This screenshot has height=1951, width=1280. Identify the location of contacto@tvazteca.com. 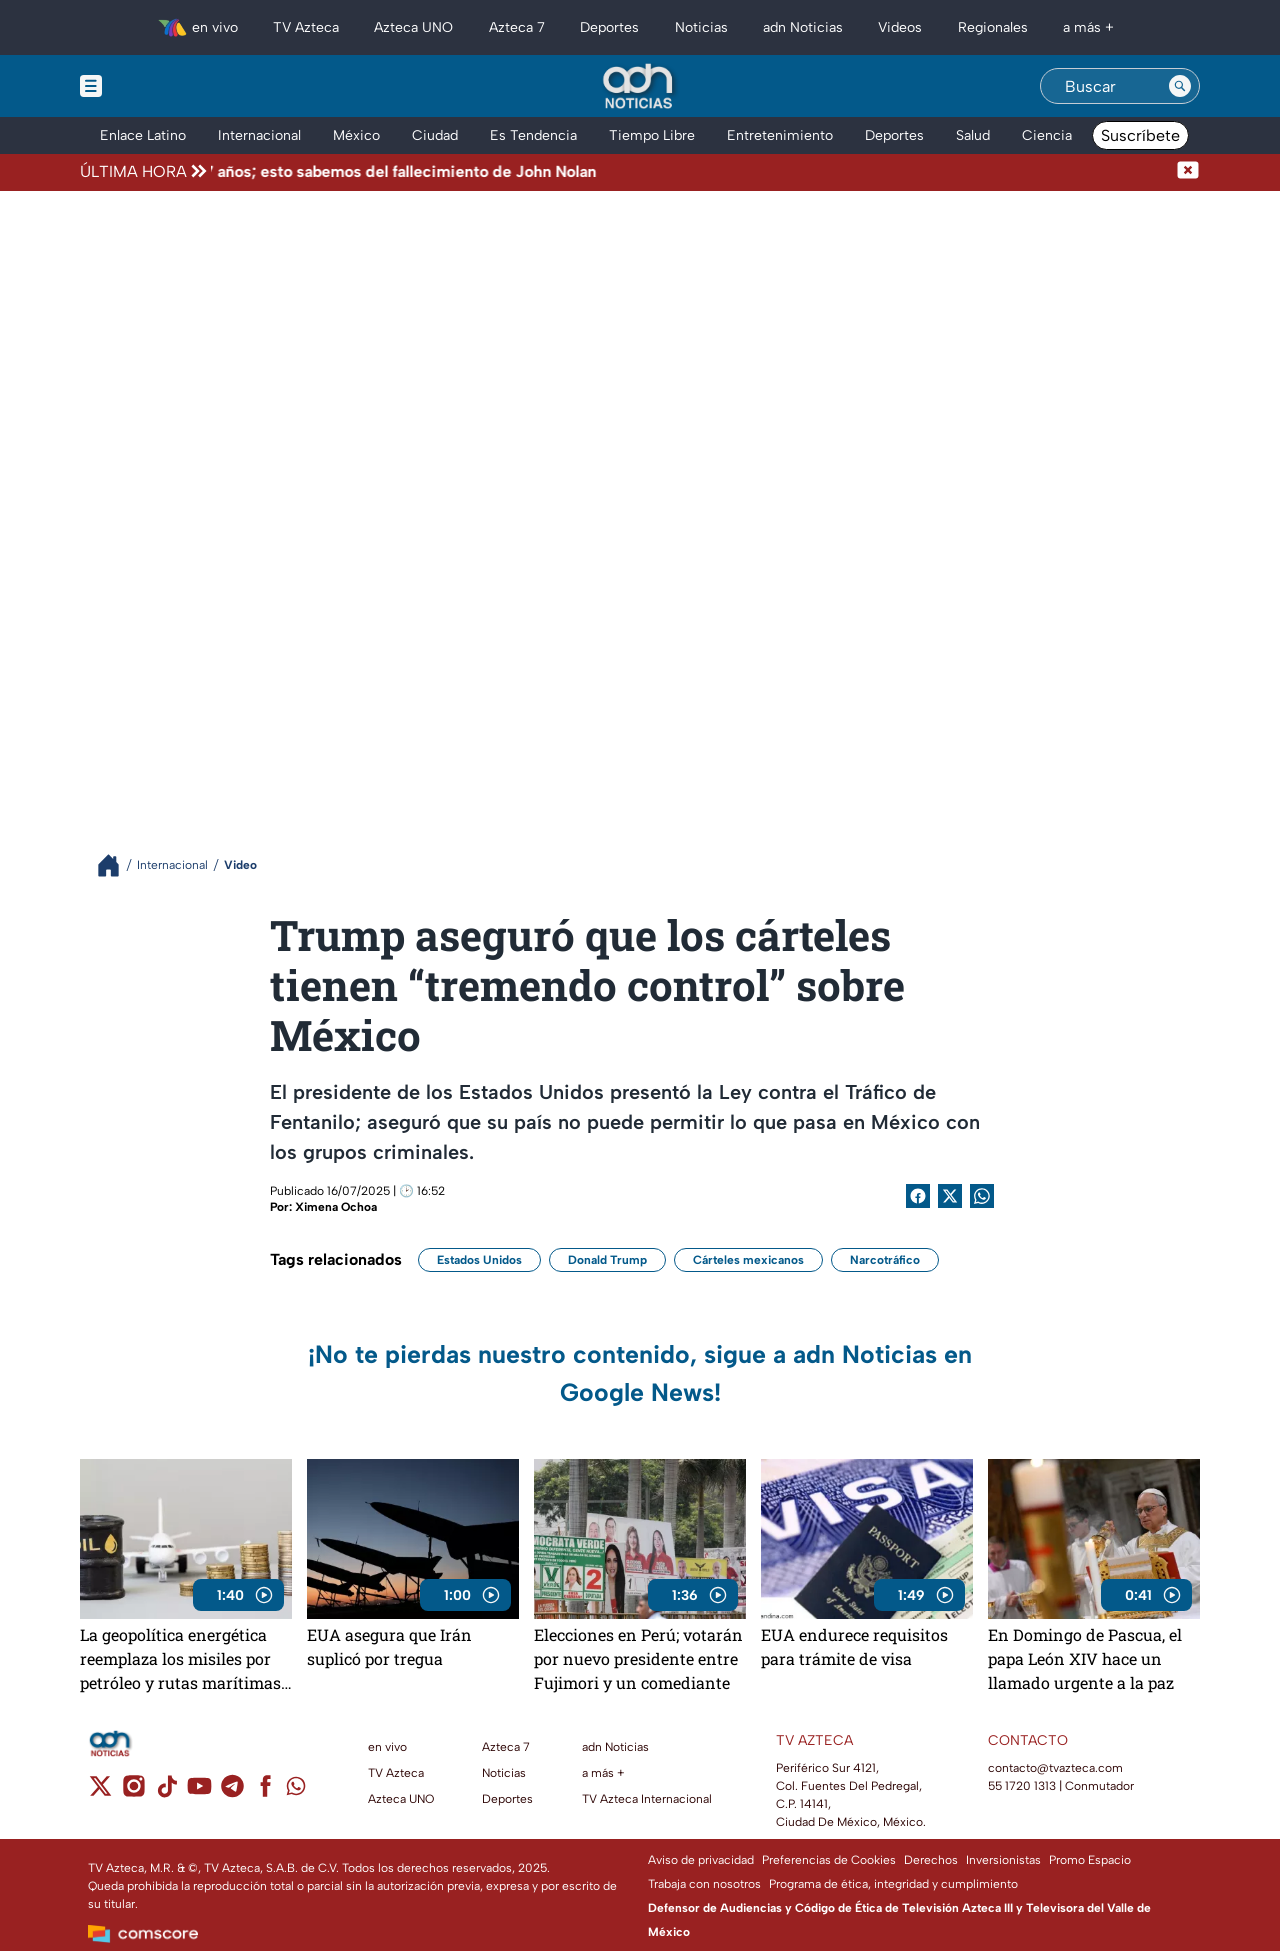
(1055, 1768).